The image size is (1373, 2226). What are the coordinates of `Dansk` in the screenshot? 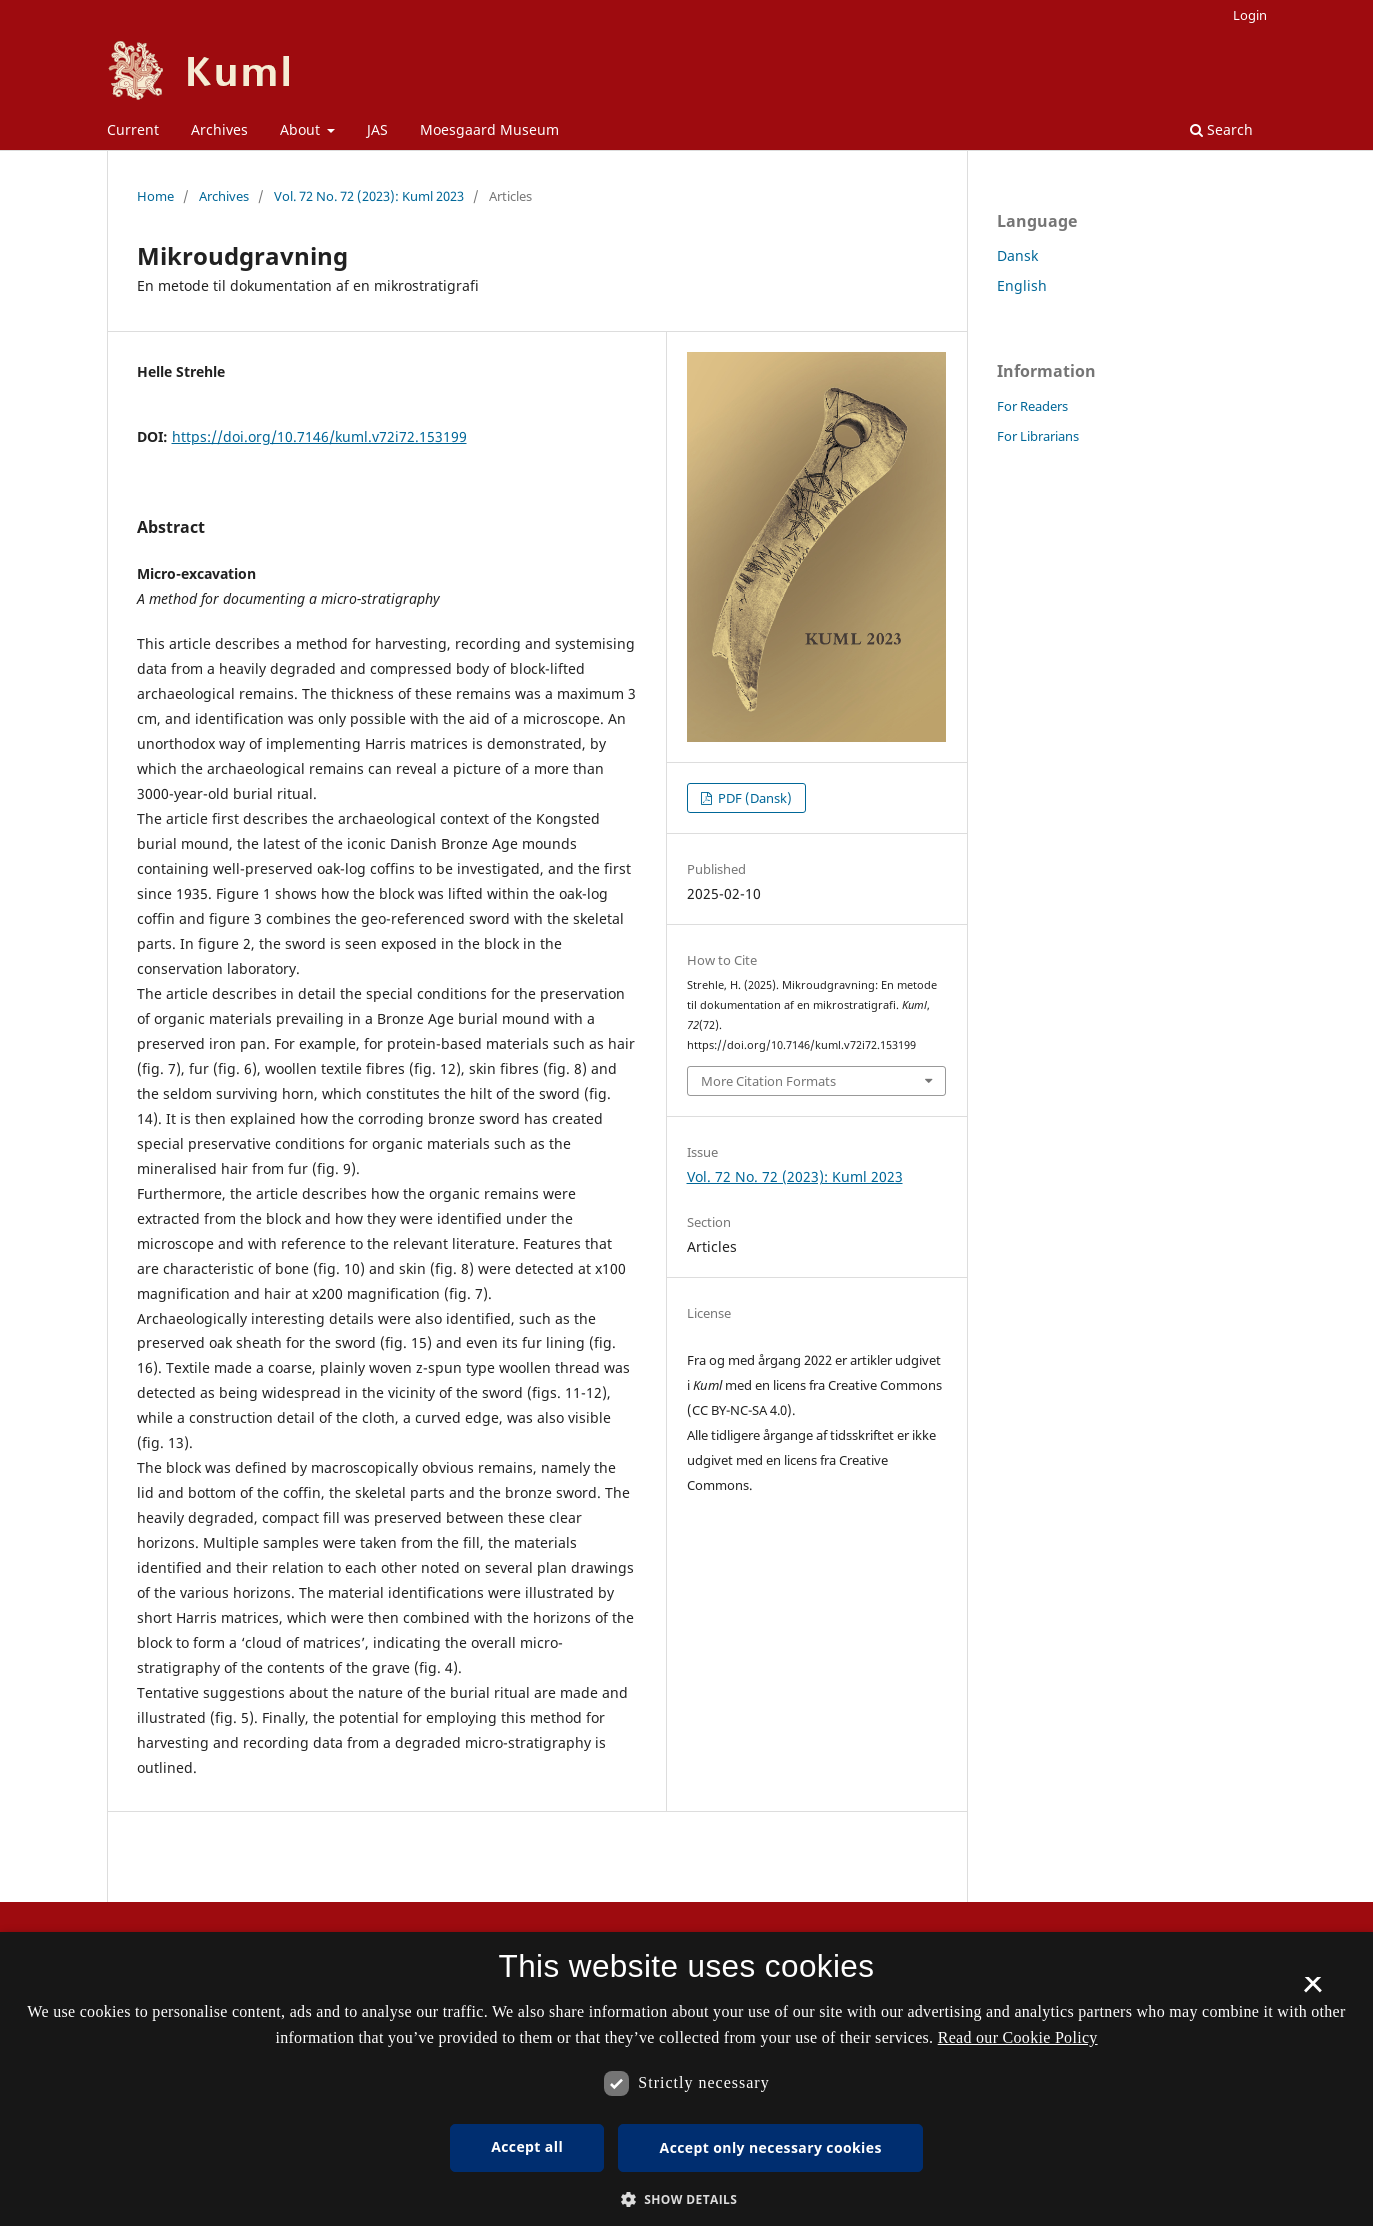 It's located at (1017, 255).